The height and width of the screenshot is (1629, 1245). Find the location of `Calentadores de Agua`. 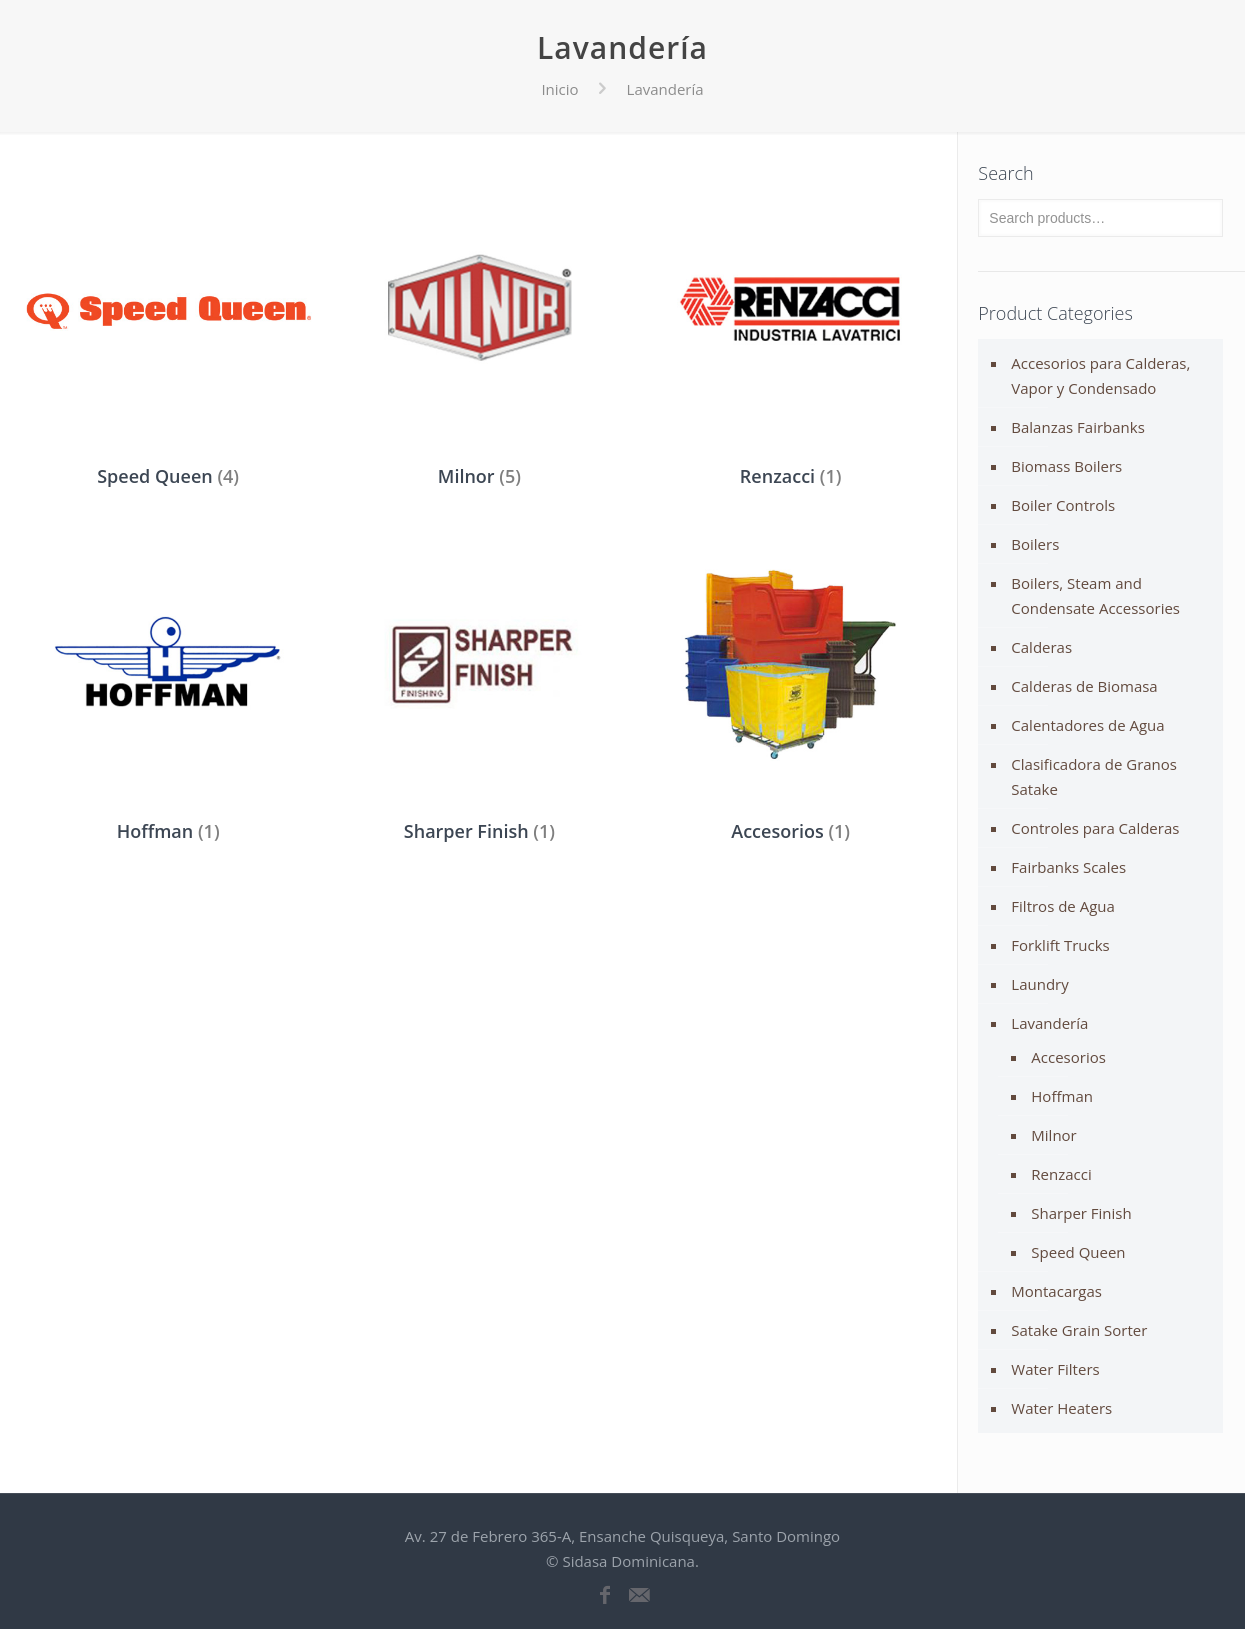

Calentadores de Agua is located at coordinates (1087, 725).